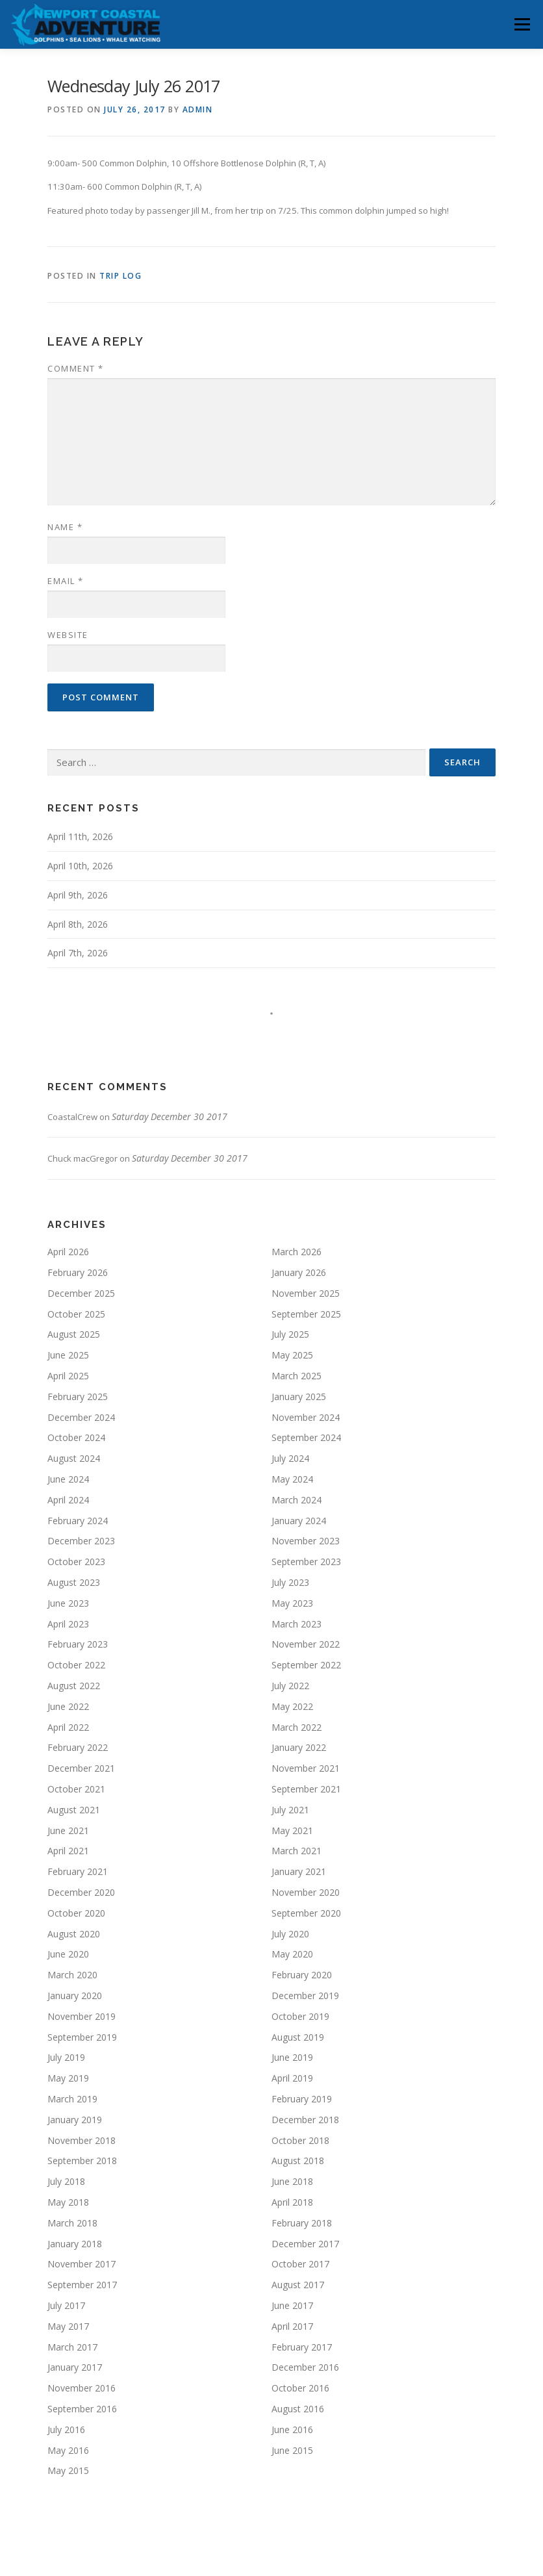  What do you see at coordinates (76, 1913) in the screenshot?
I see `October 2020` at bounding box center [76, 1913].